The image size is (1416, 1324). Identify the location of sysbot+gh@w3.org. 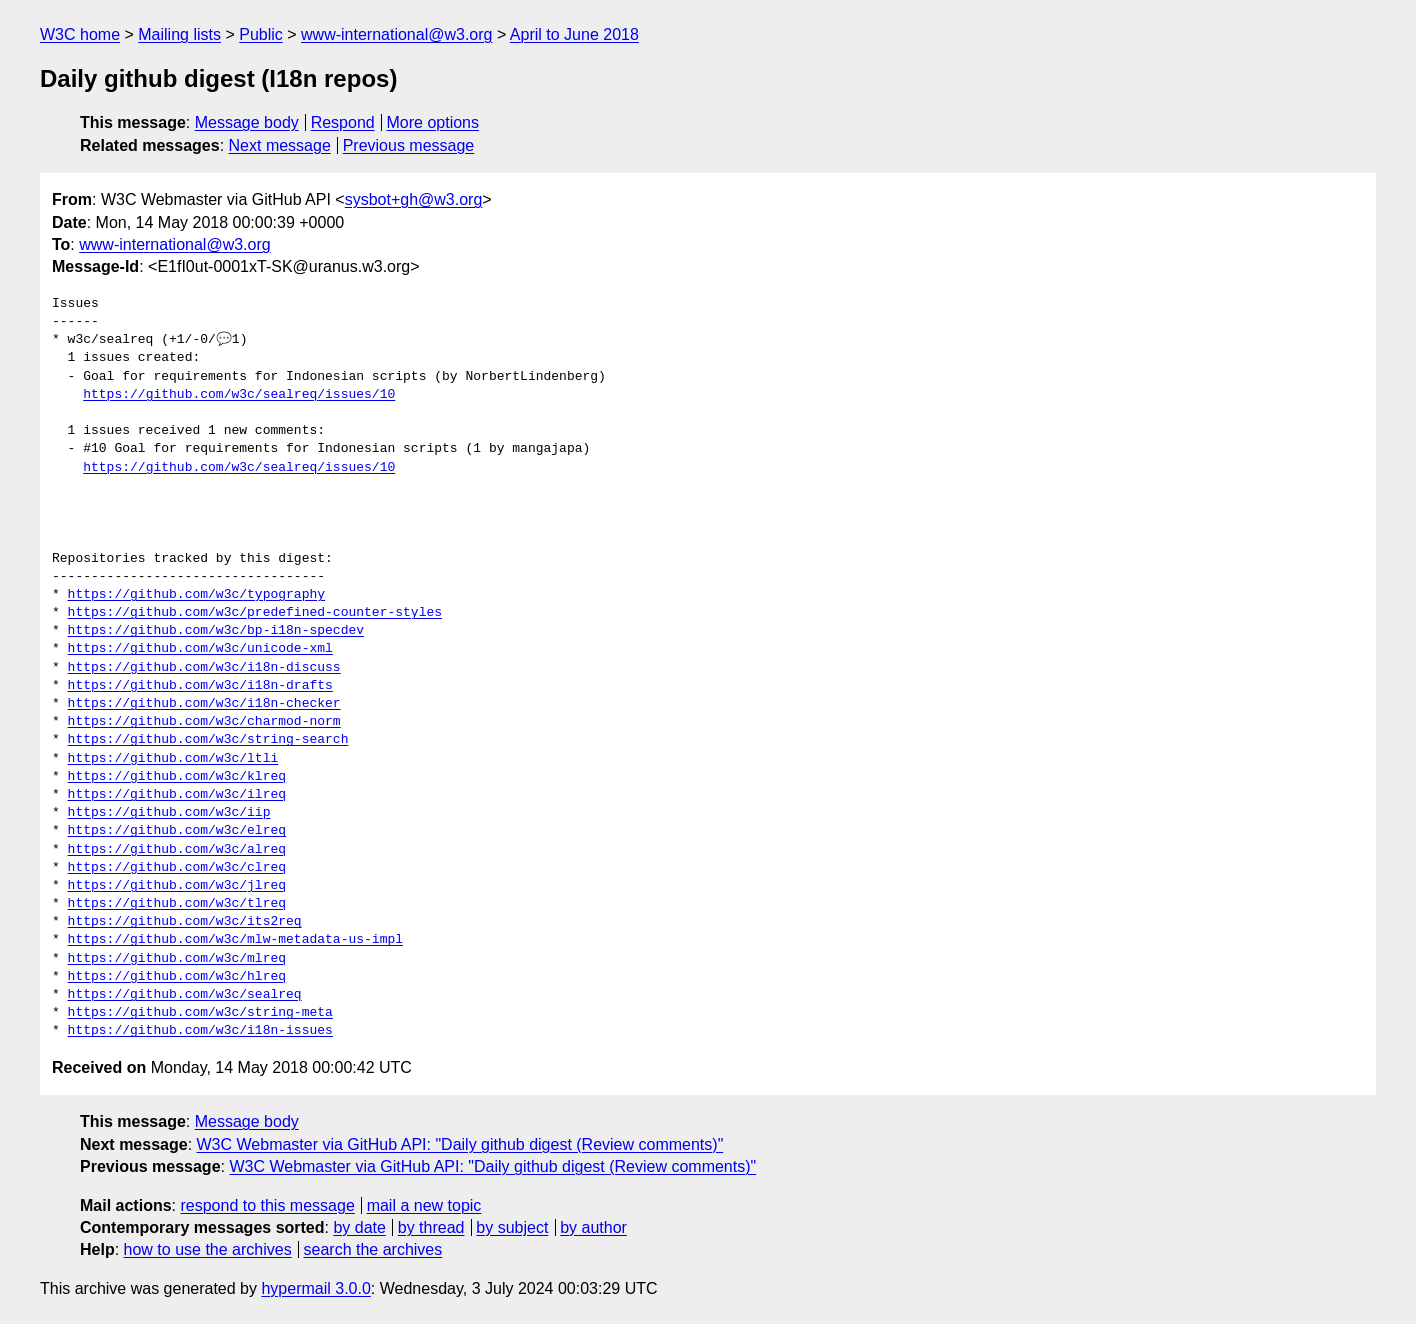
(414, 199).